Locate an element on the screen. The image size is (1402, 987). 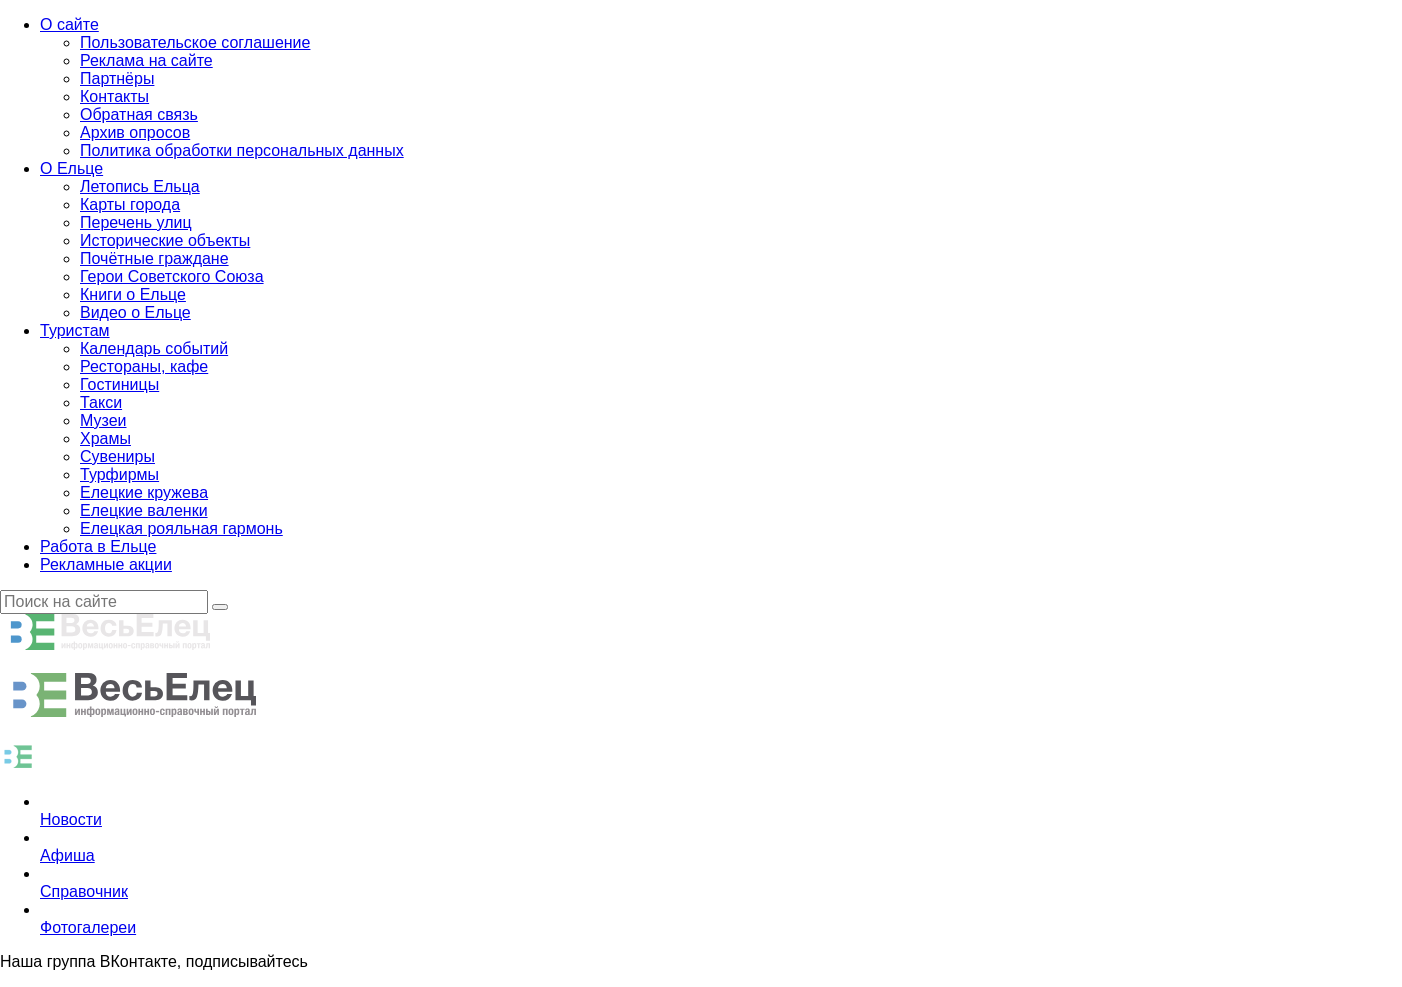
Такси is located at coordinates (101, 402).